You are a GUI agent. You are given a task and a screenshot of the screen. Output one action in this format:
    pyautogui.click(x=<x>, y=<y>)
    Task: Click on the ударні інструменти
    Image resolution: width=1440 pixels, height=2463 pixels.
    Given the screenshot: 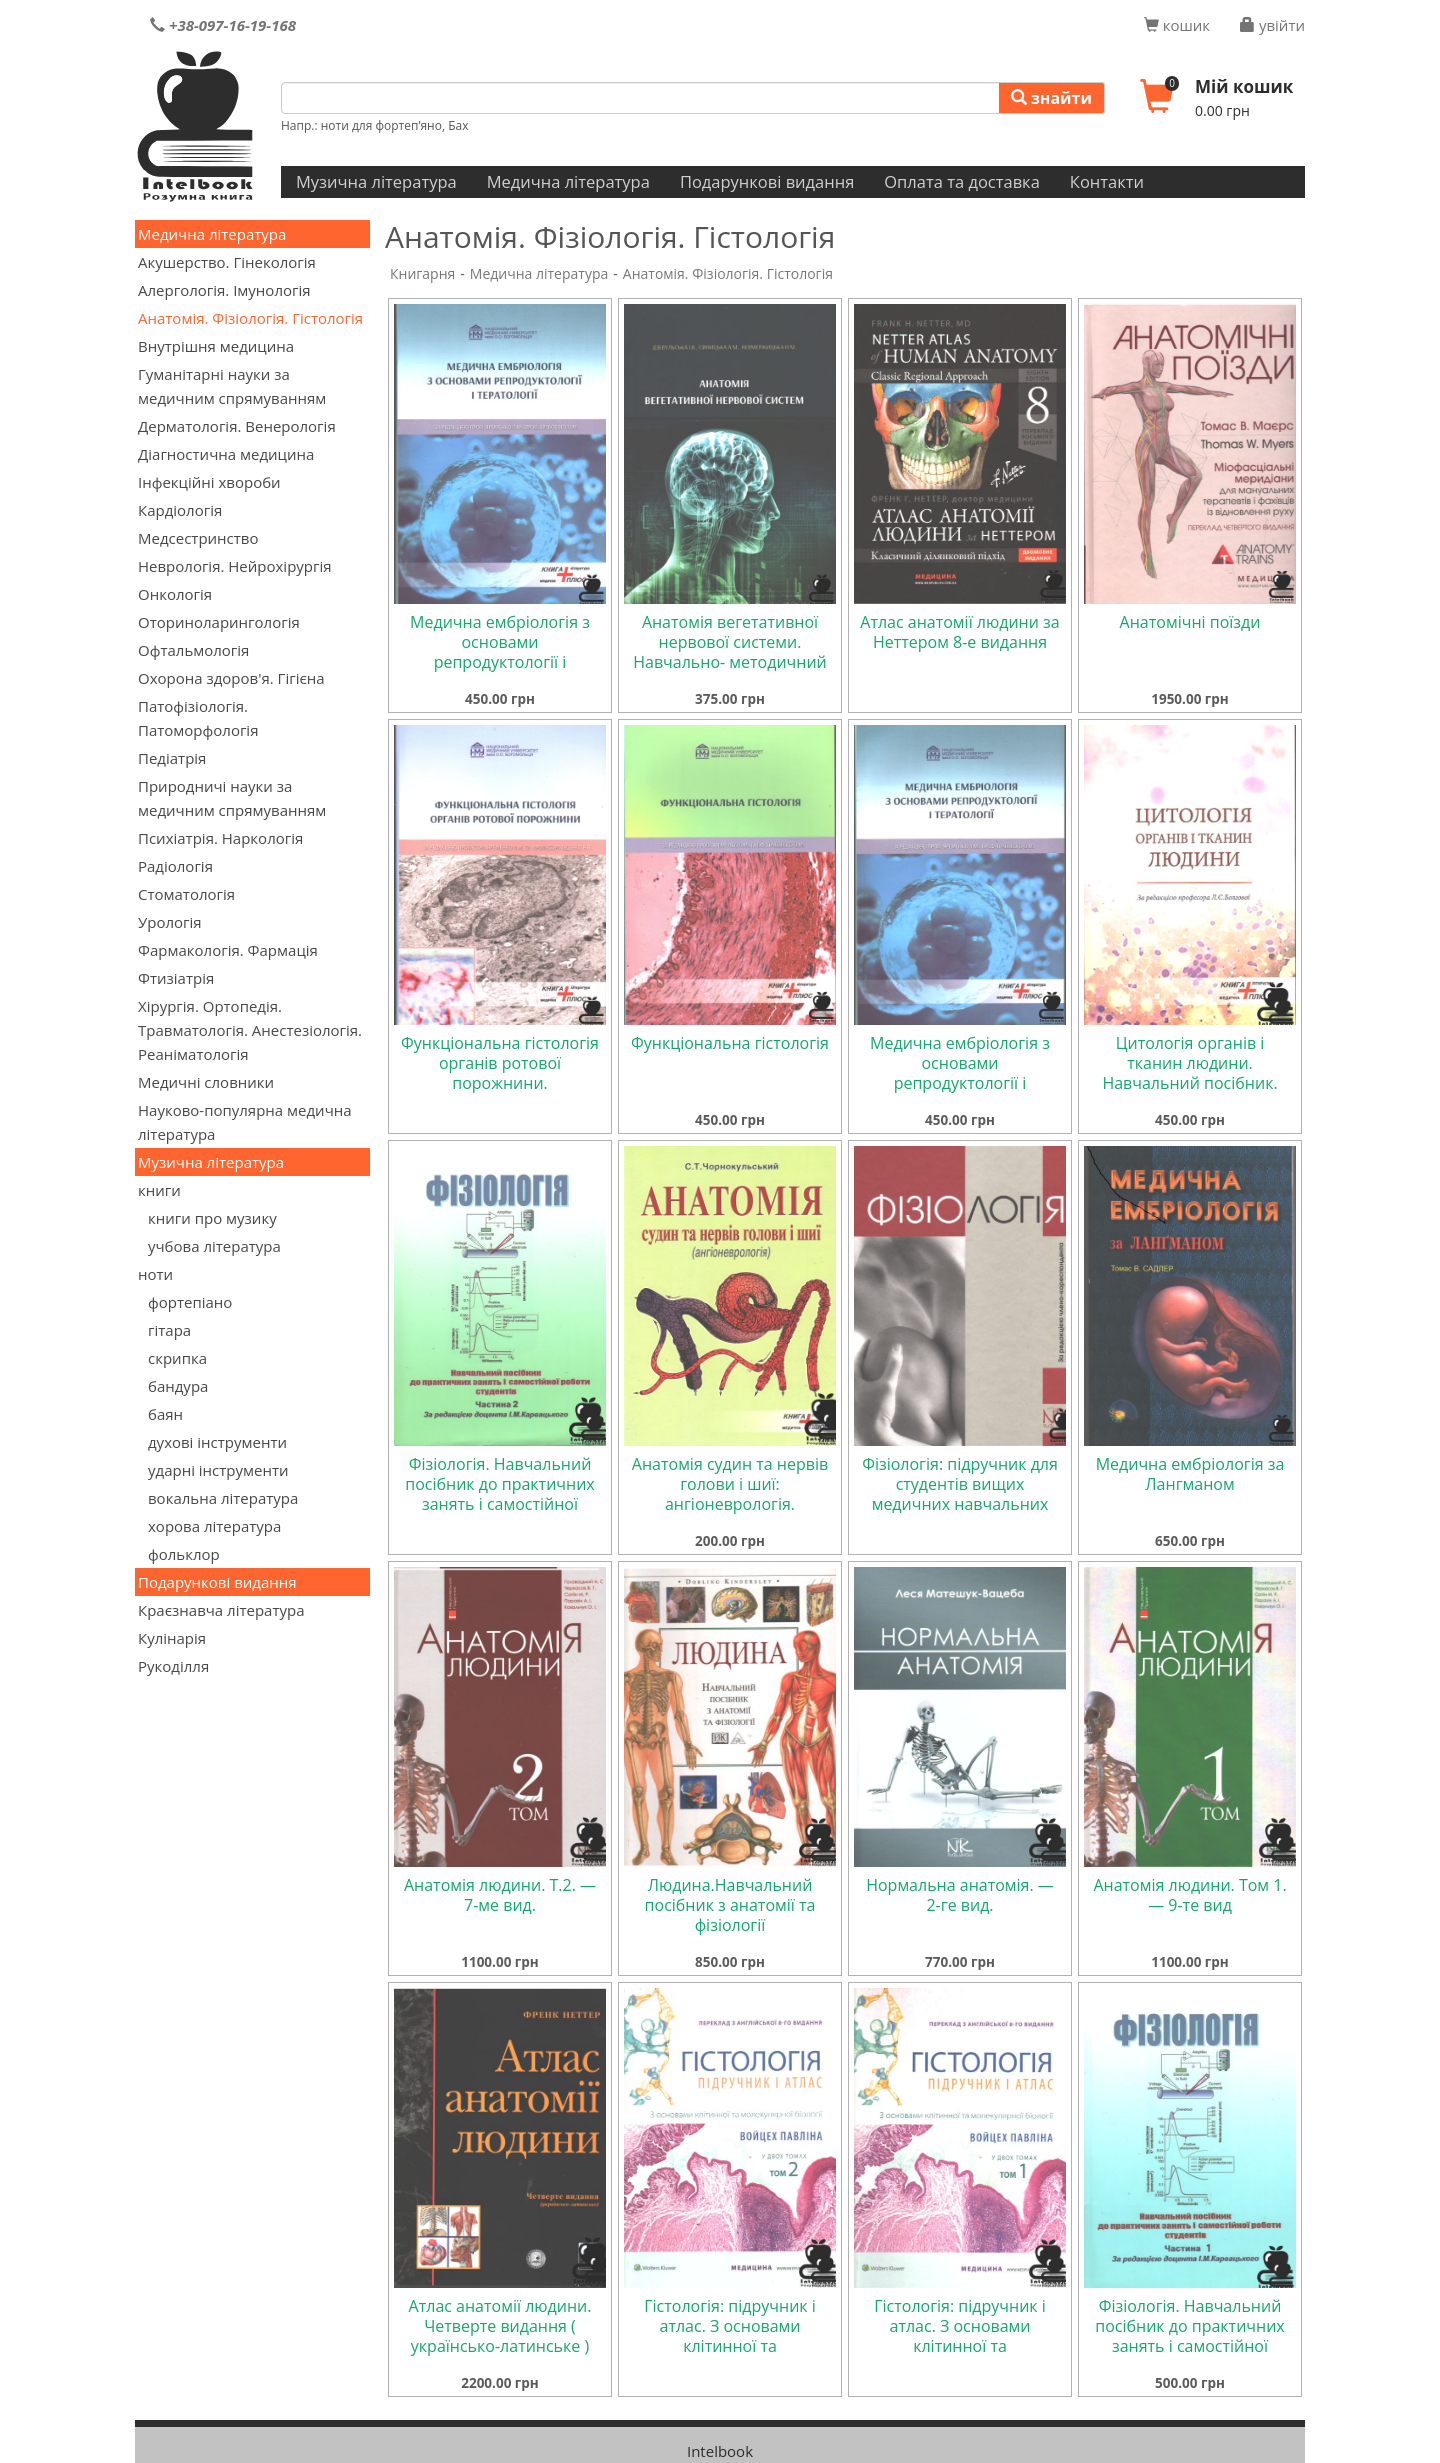 What is the action you would take?
    pyautogui.click(x=218, y=1470)
    